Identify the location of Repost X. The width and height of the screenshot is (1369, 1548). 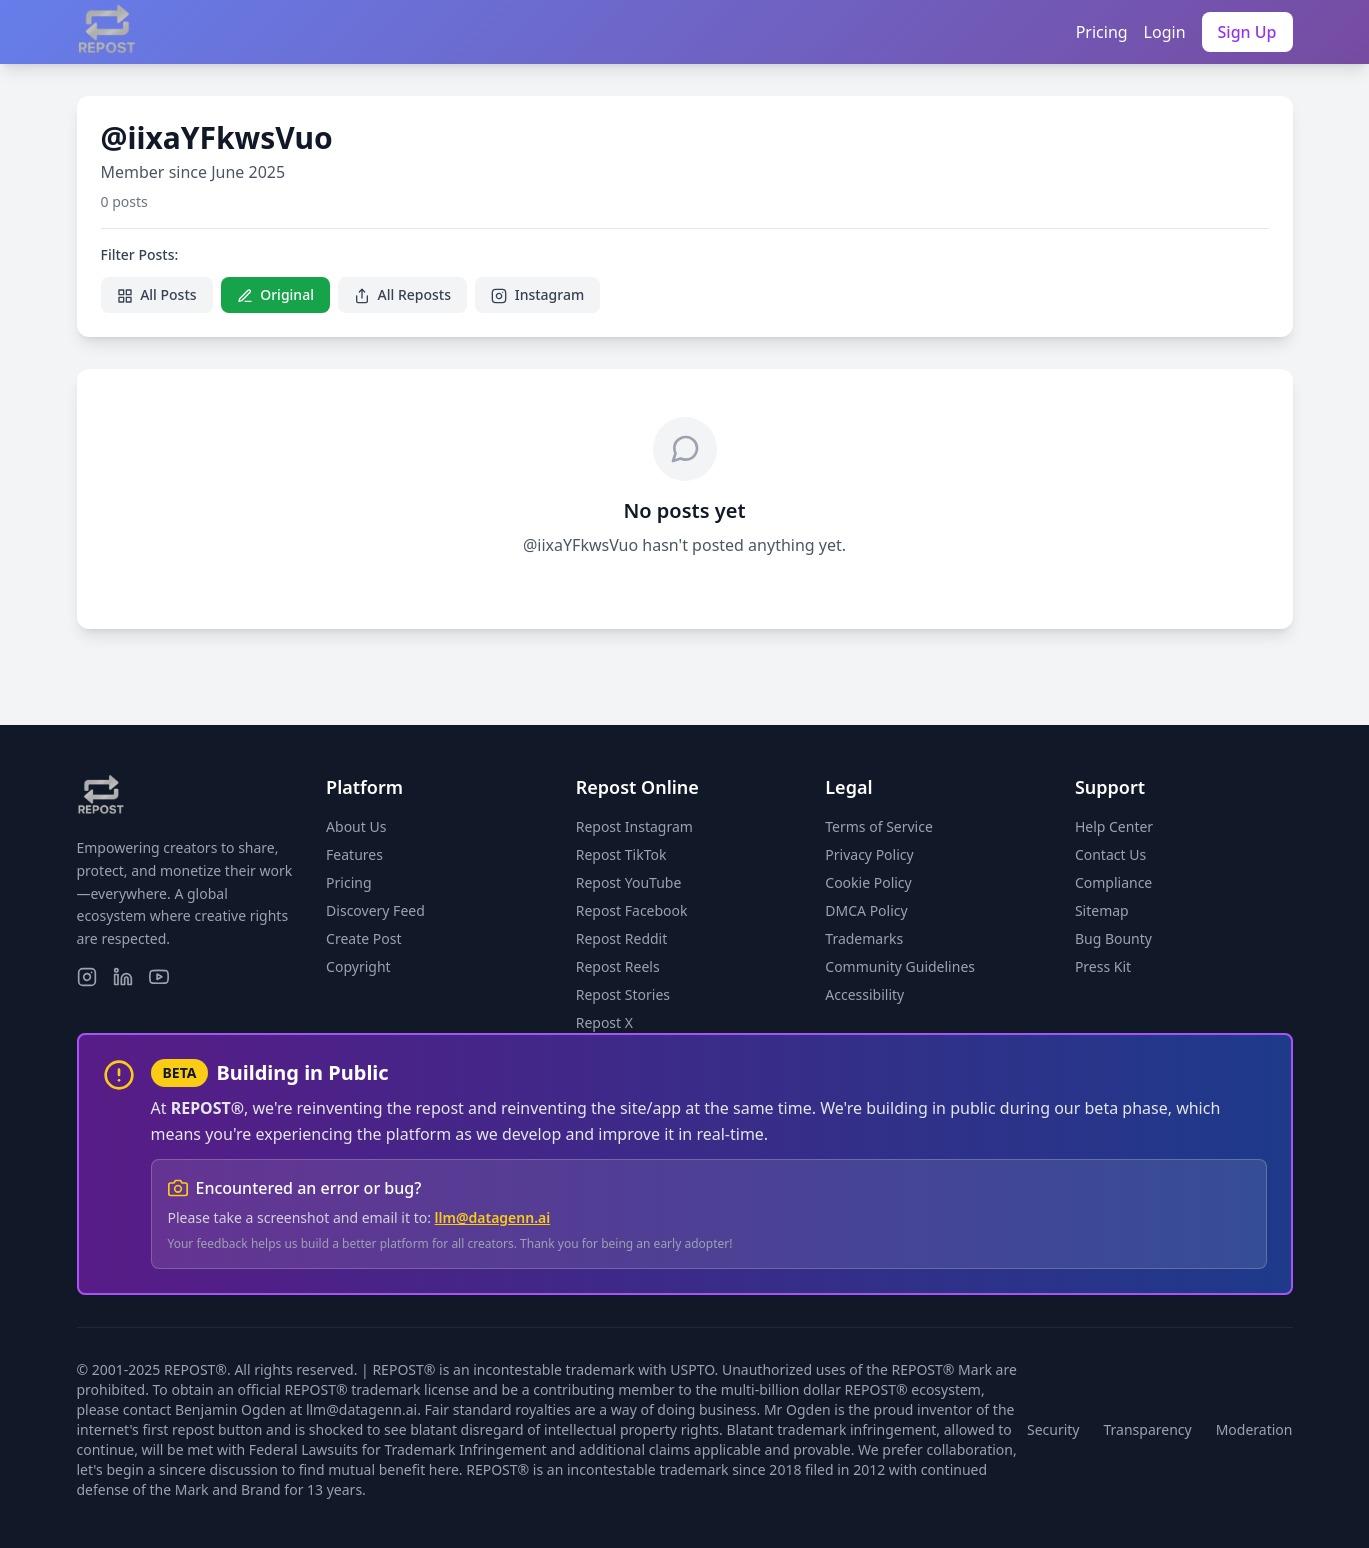
(604, 1022).